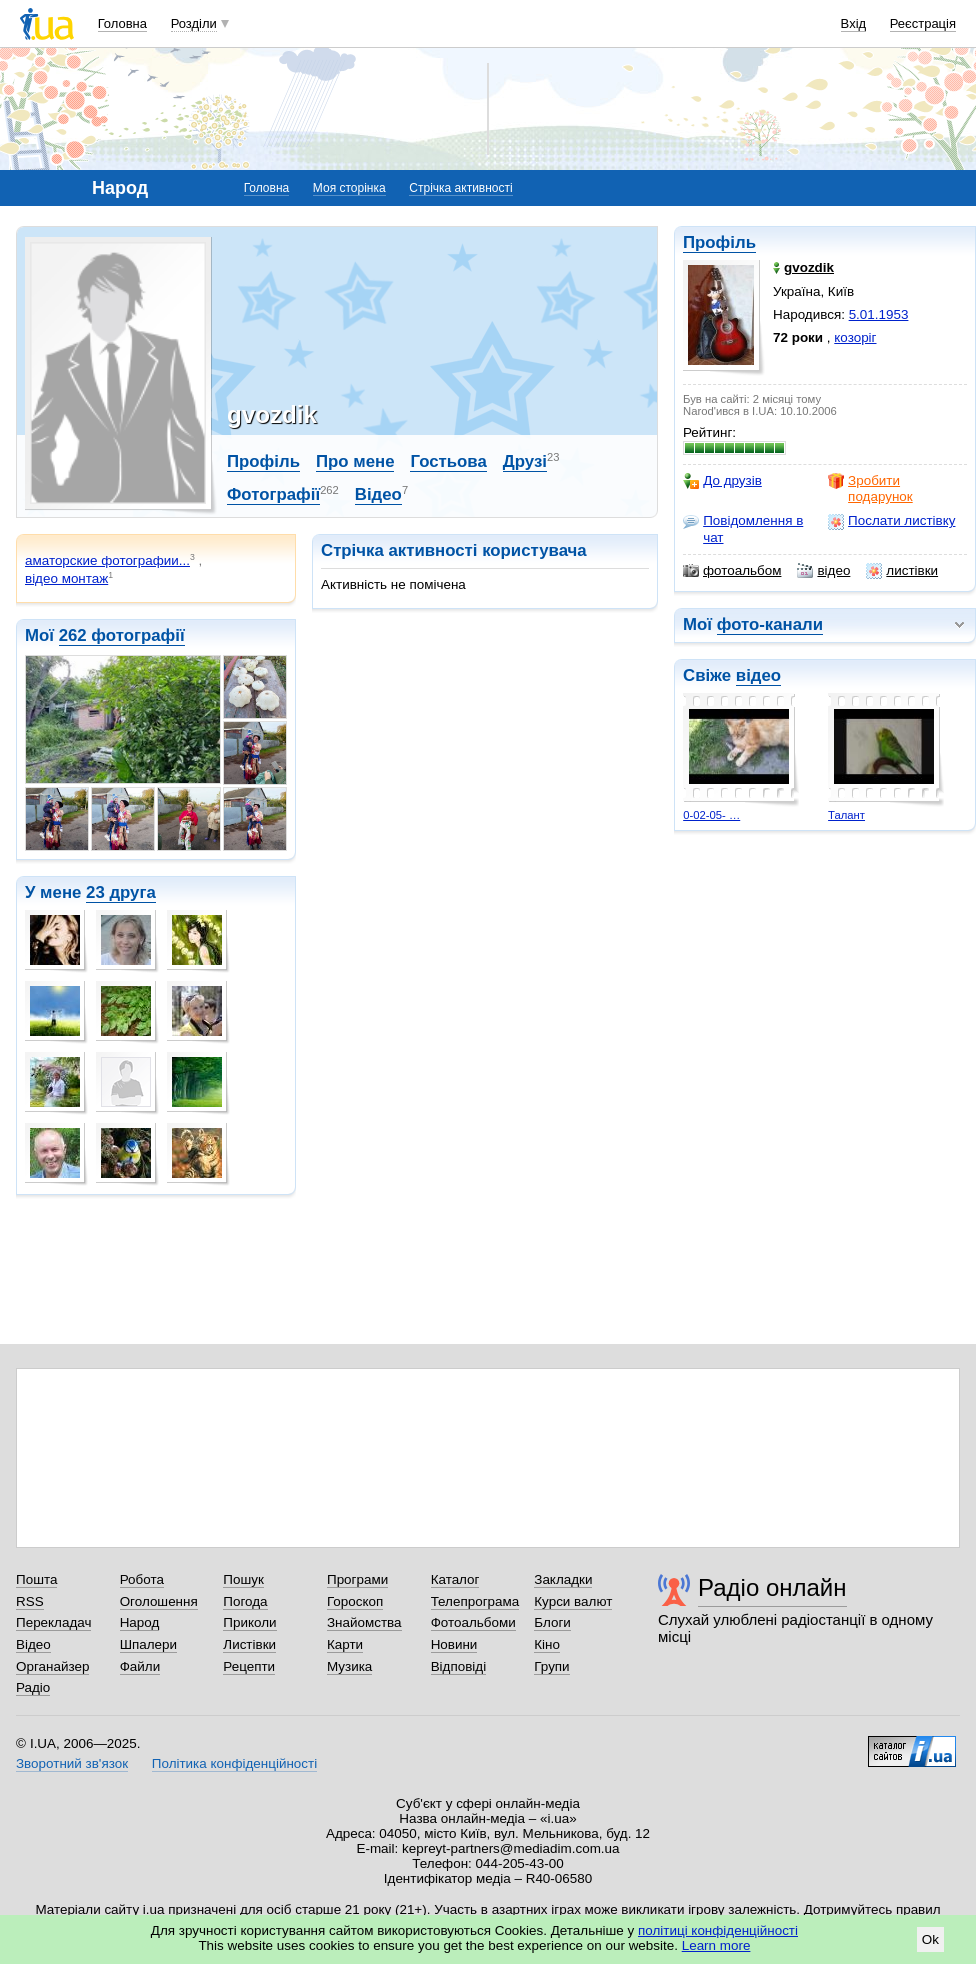 This screenshot has width=976, height=1964. I want to click on Відповіді, so click(459, 1666).